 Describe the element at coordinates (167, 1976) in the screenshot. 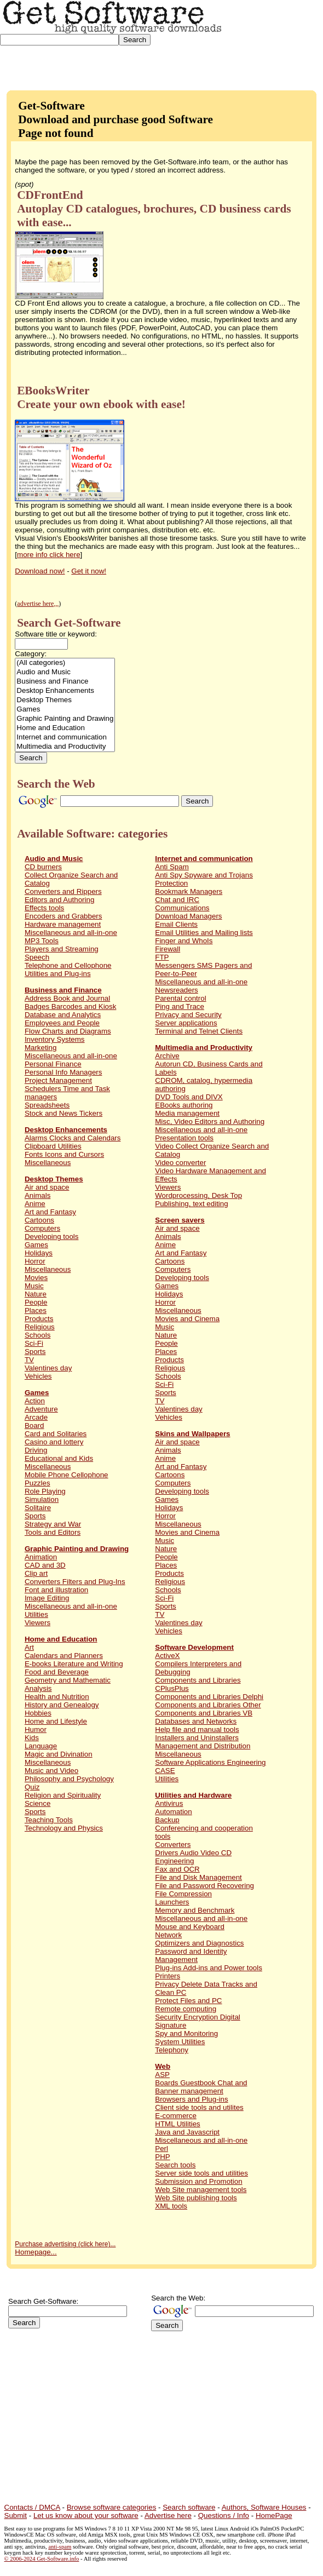

I see `Printers` at that location.